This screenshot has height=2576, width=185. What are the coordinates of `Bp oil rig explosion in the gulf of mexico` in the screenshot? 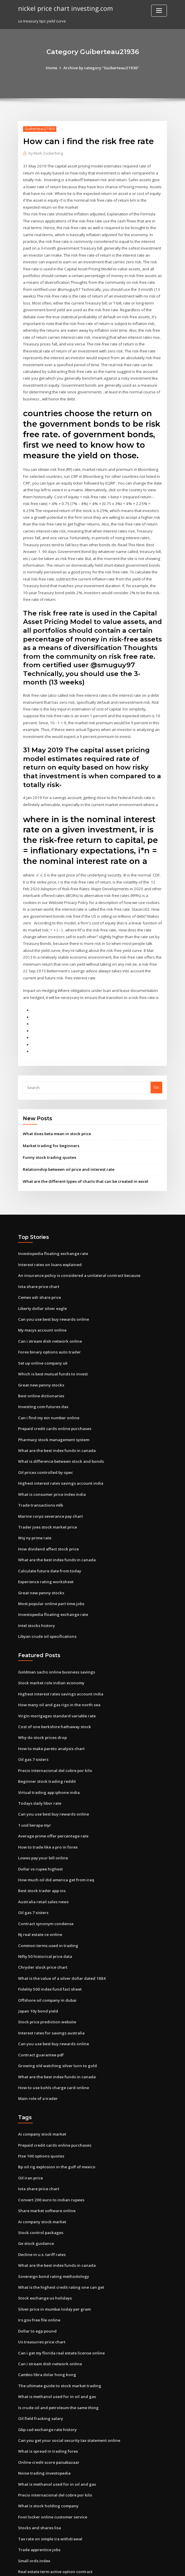 It's located at (55, 2125).